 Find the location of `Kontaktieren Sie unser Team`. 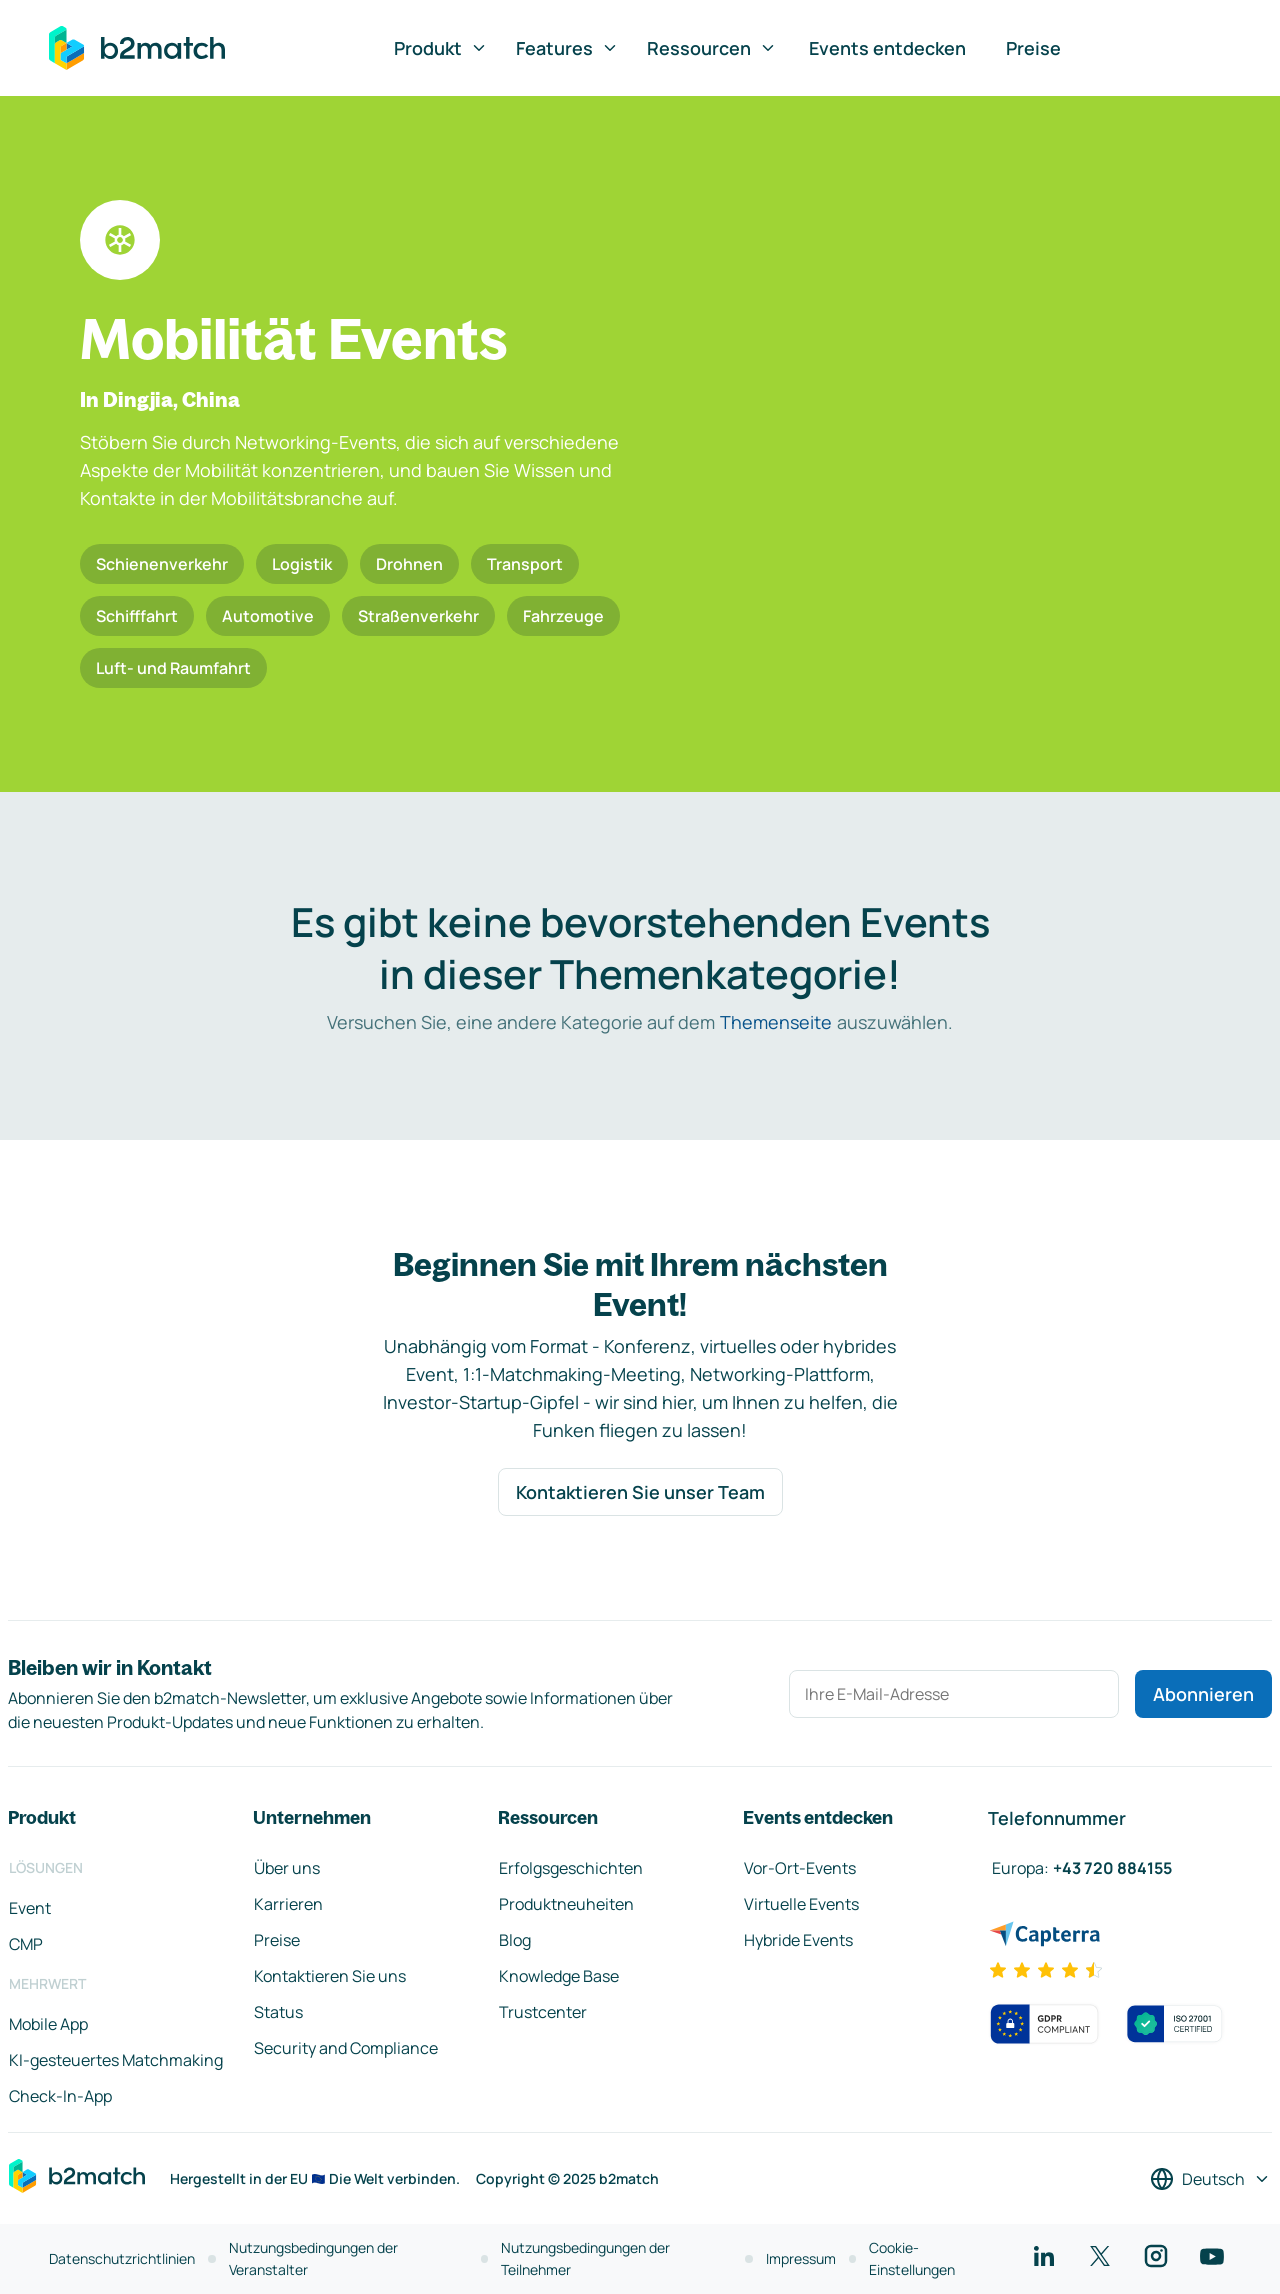

Kontaktieren Sie unser Team is located at coordinates (640, 1492).